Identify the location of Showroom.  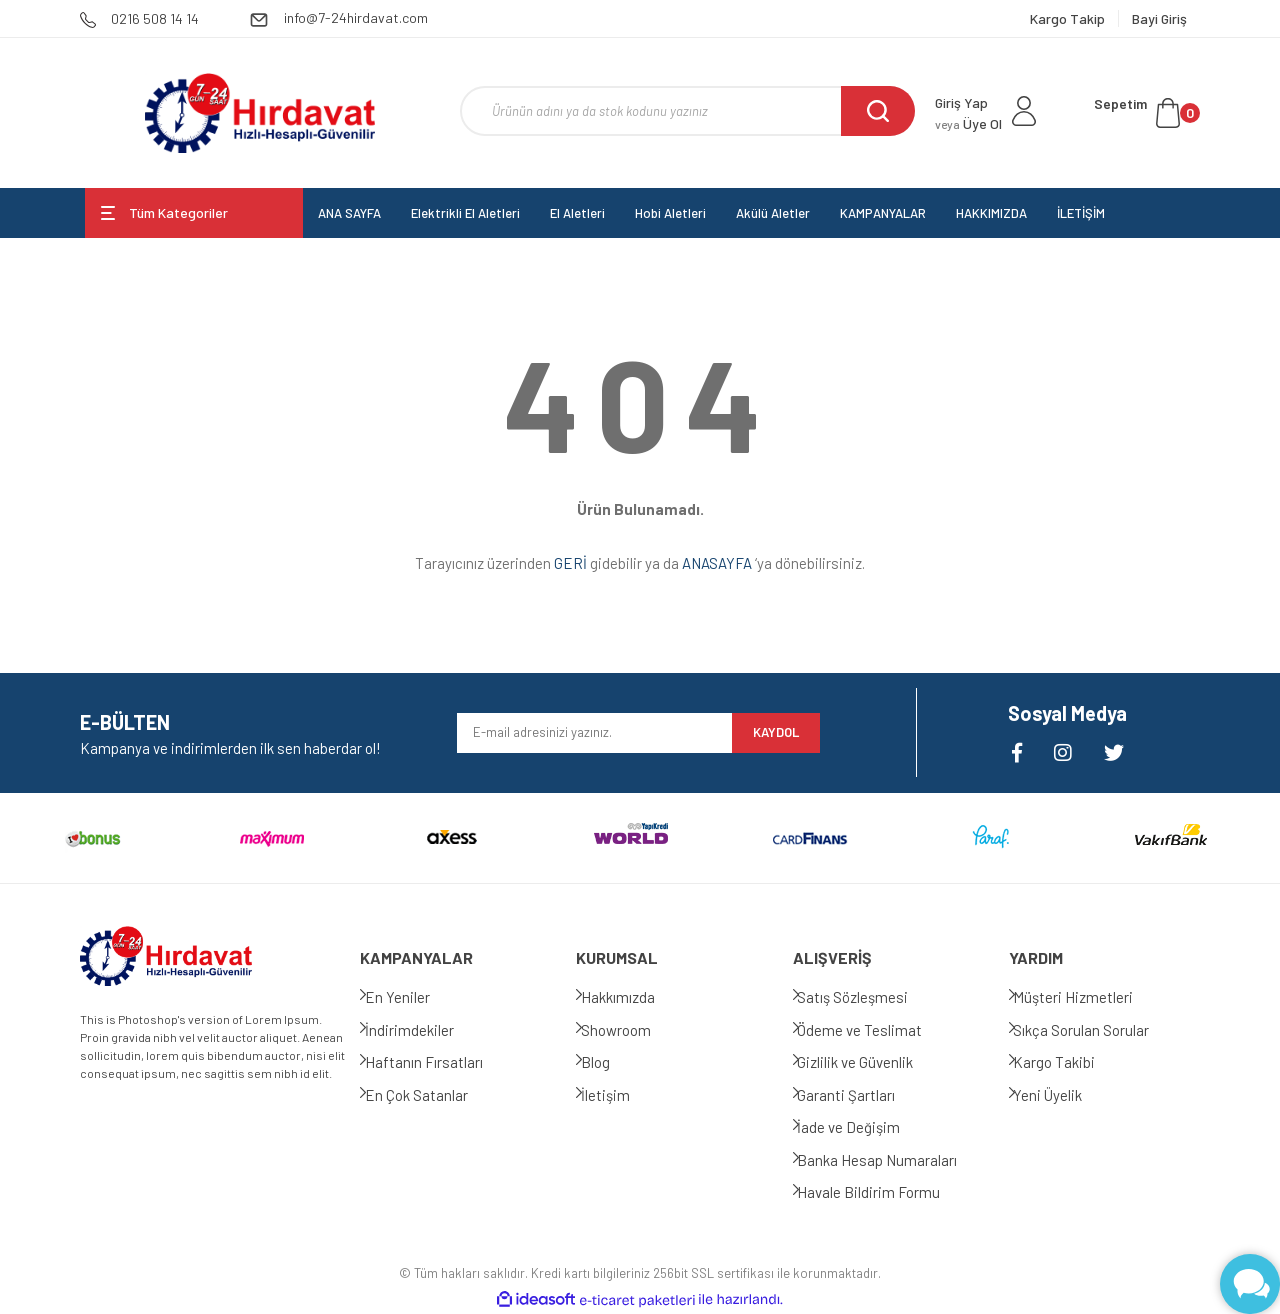
(631, 1030).